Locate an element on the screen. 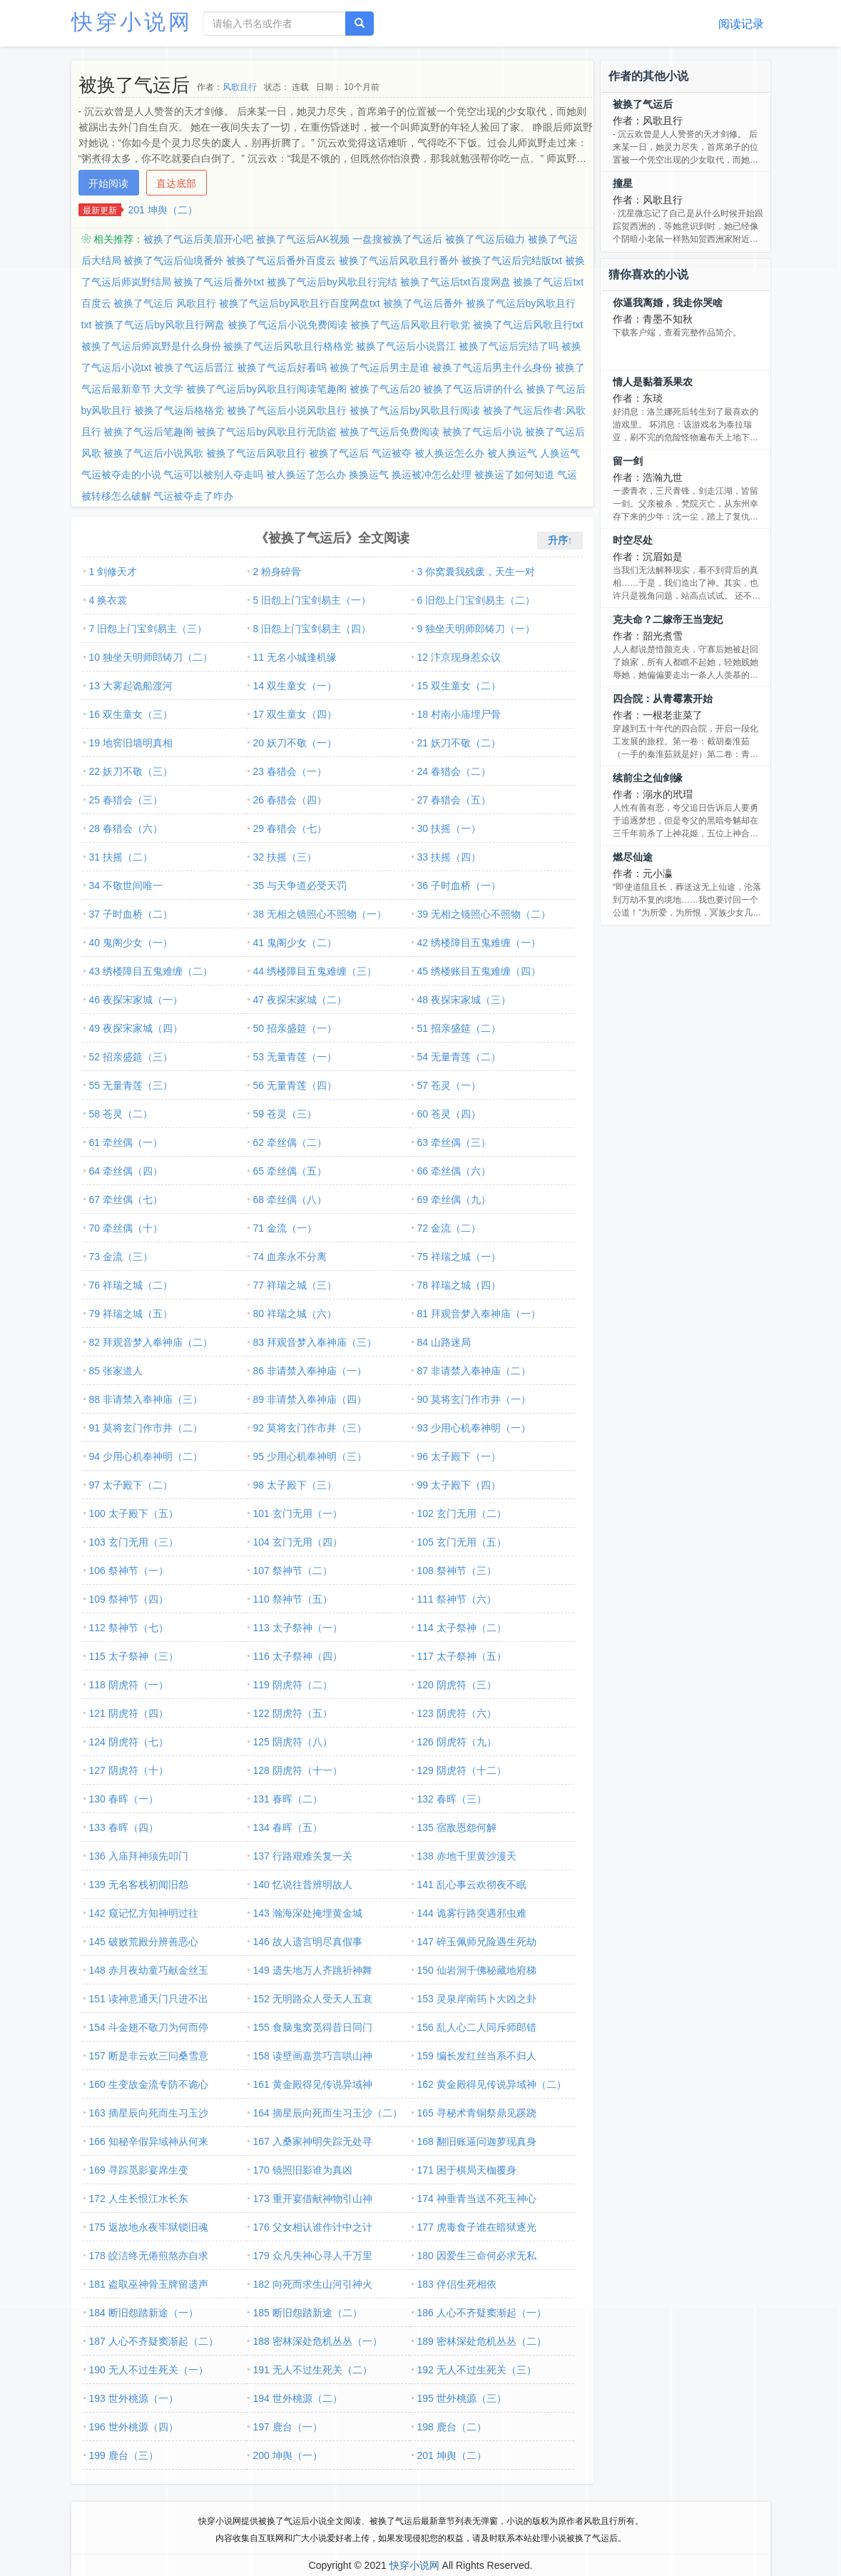  143 瀚海深处掩埋黄金城 is located at coordinates (307, 1913).